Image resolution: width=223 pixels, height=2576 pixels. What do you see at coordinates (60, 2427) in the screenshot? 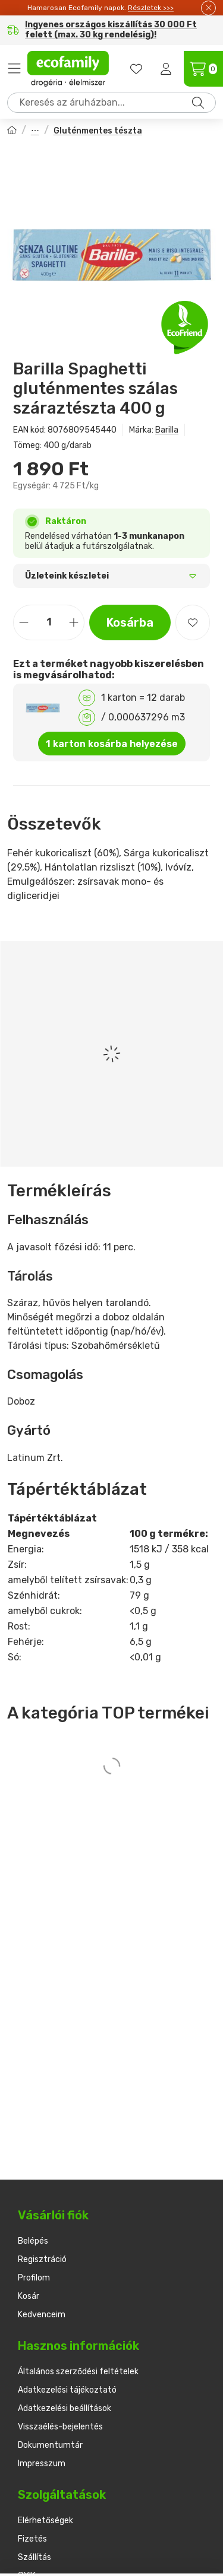
I see `Visszaélés-bejelentés` at bounding box center [60, 2427].